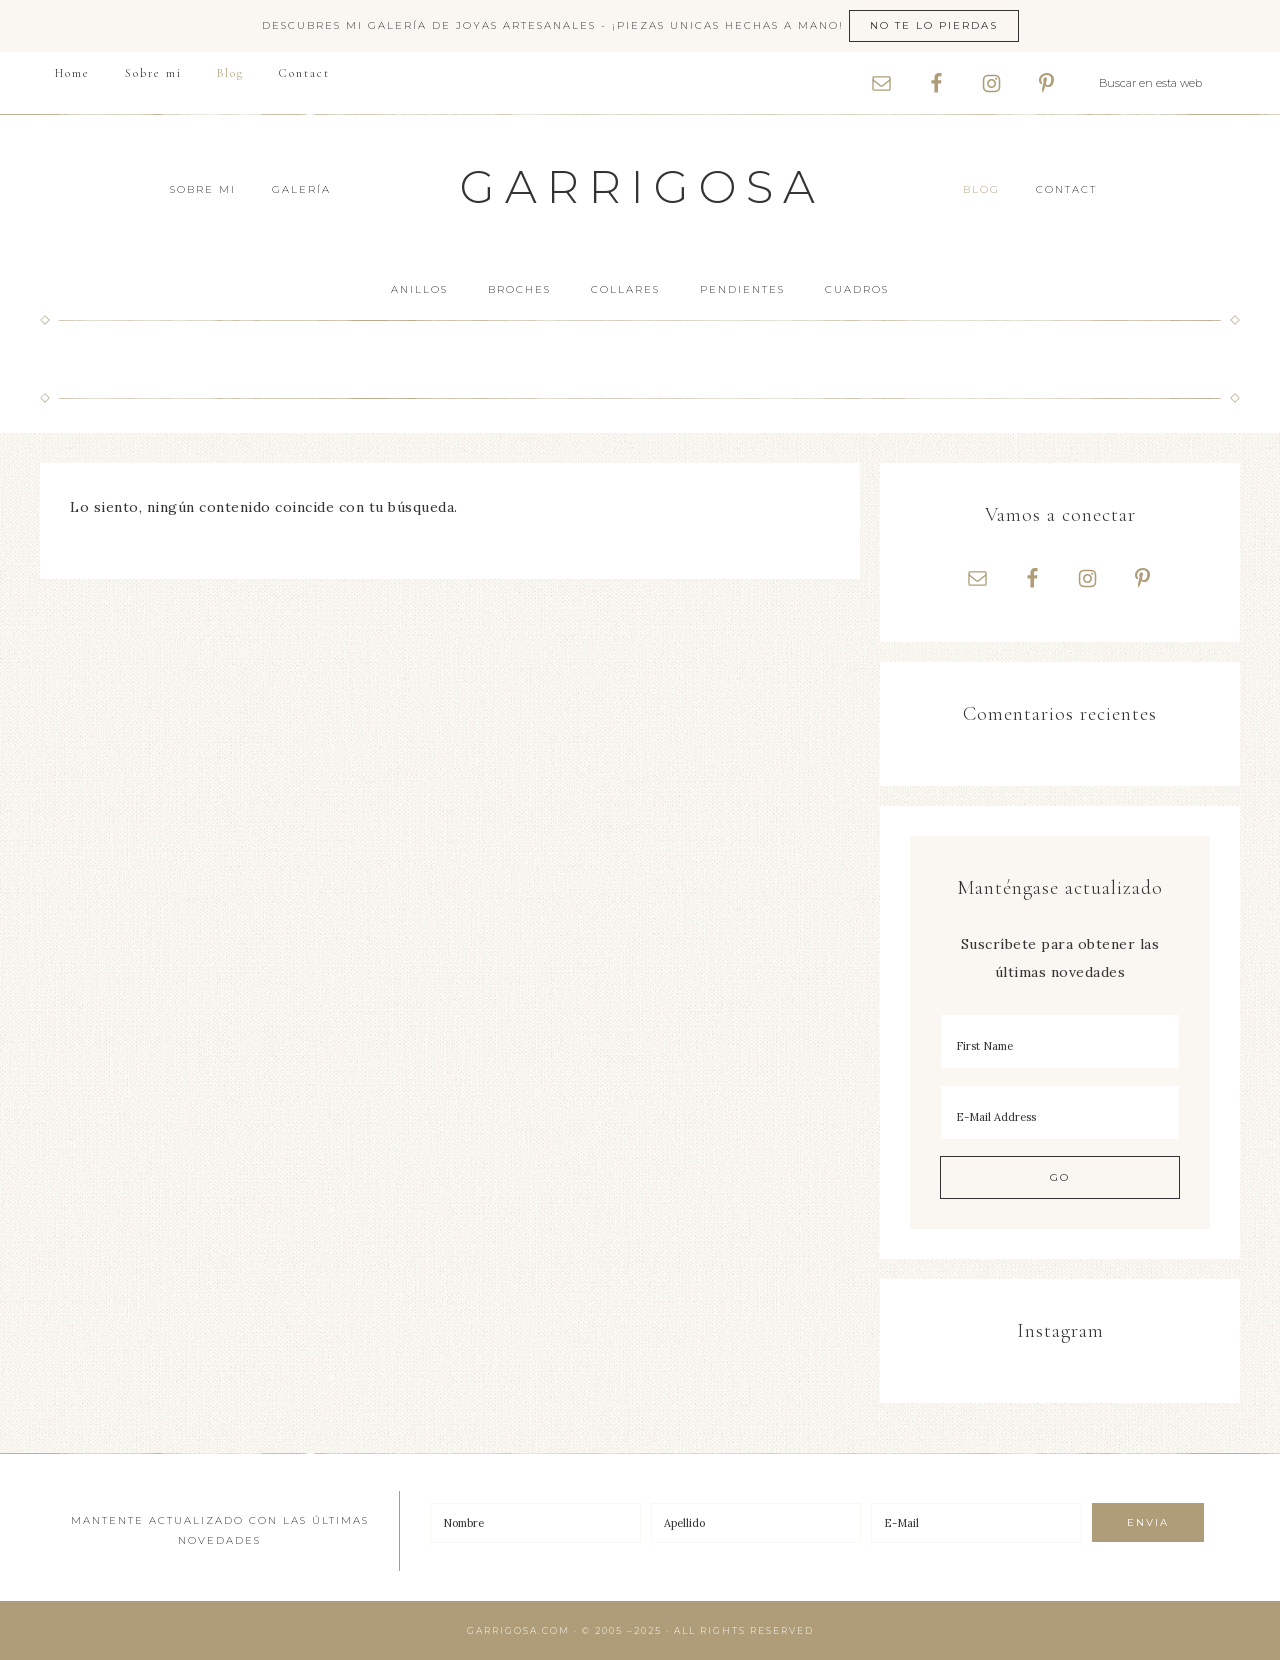 This screenshot has height=1660, width=1280. I want to click on No te lo pierdas, so click(934, 25).